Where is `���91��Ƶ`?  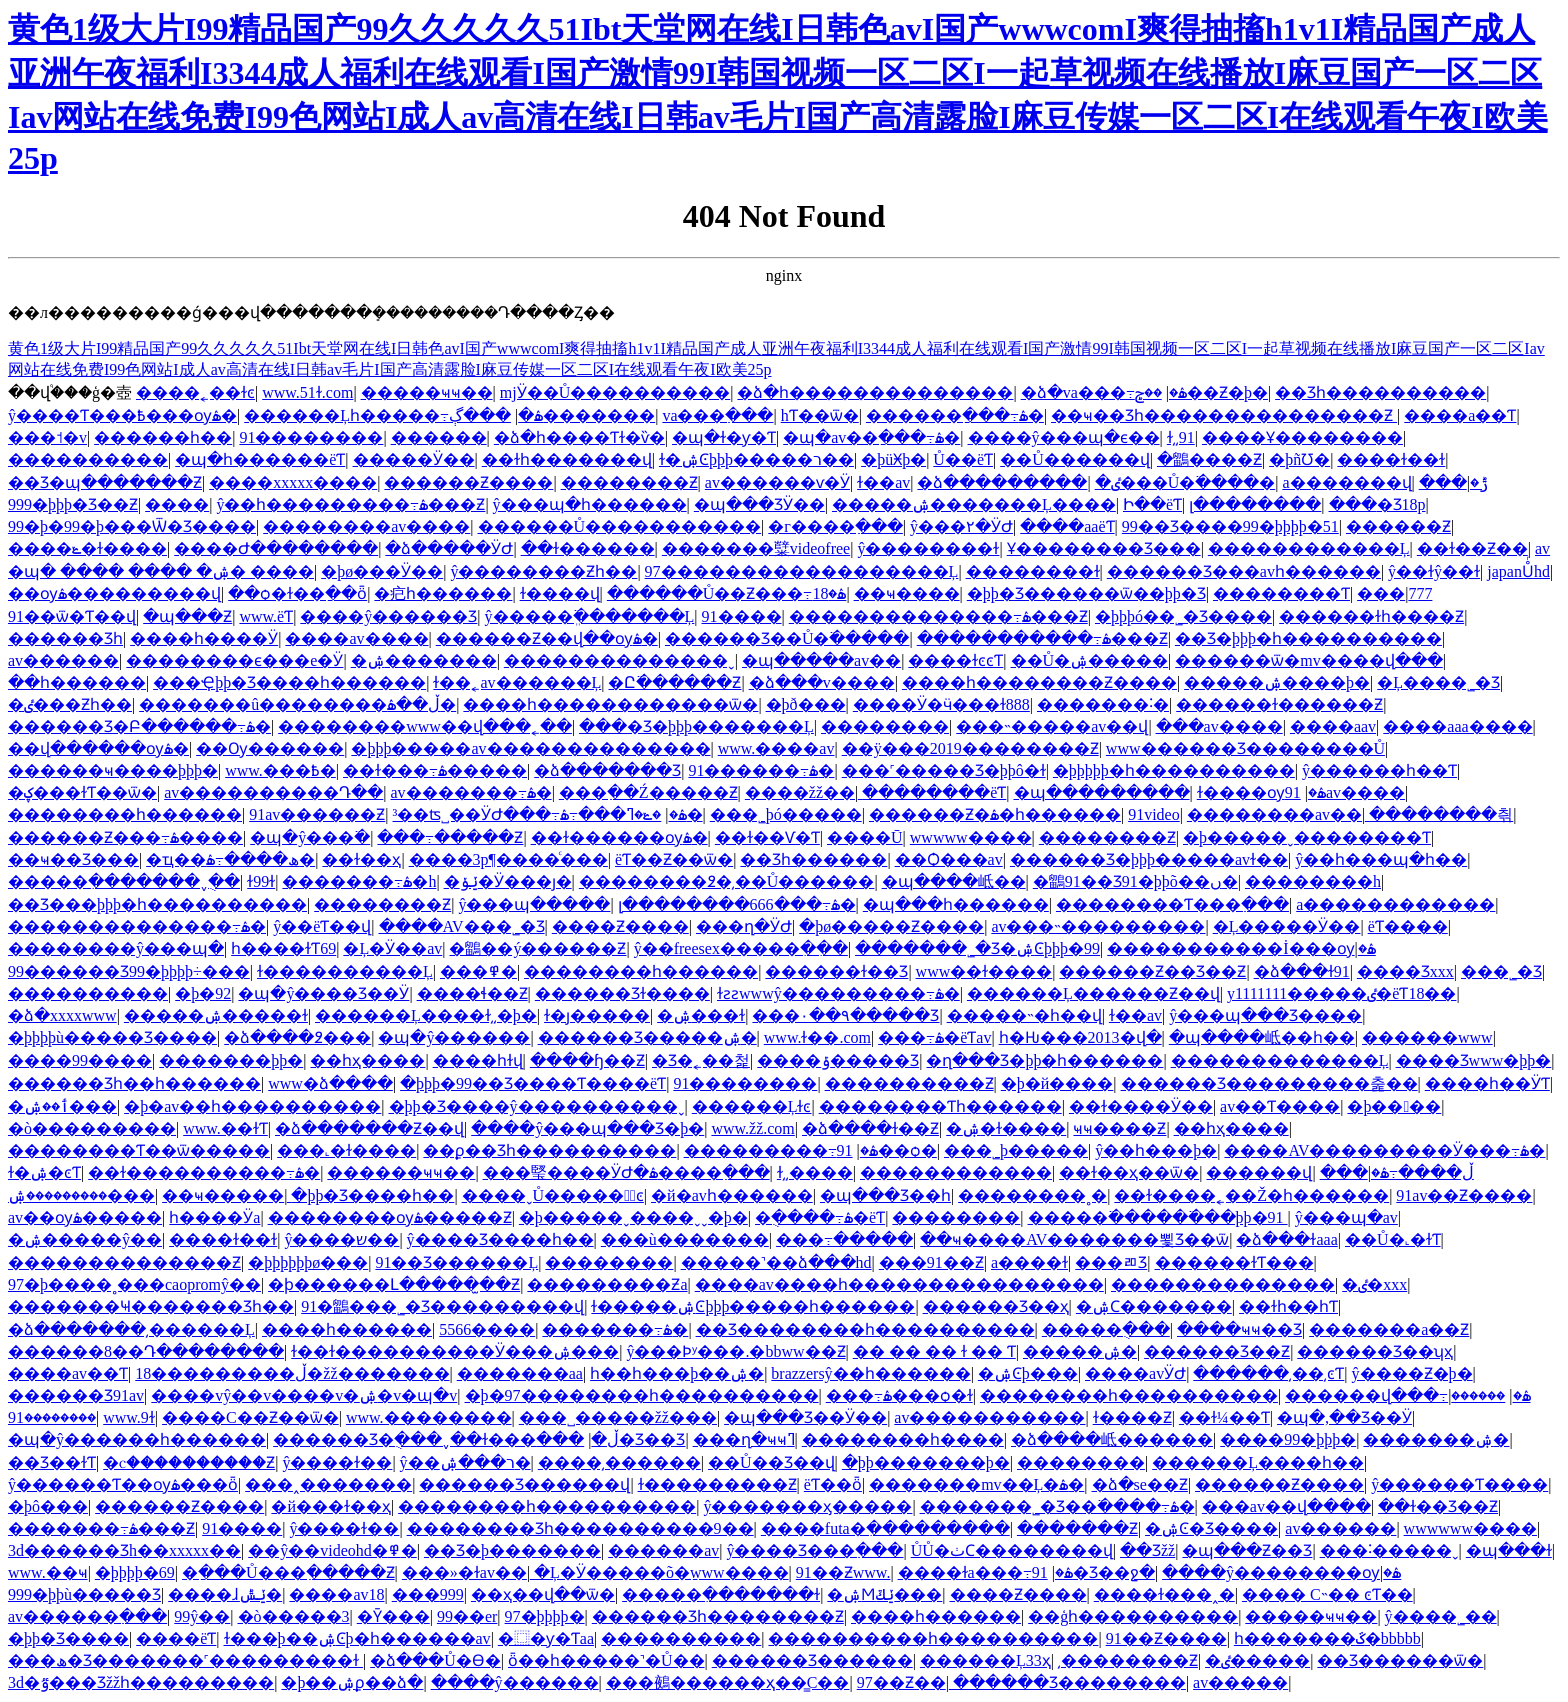 ���91��Ƶ is located at coordinates (931, 1262).